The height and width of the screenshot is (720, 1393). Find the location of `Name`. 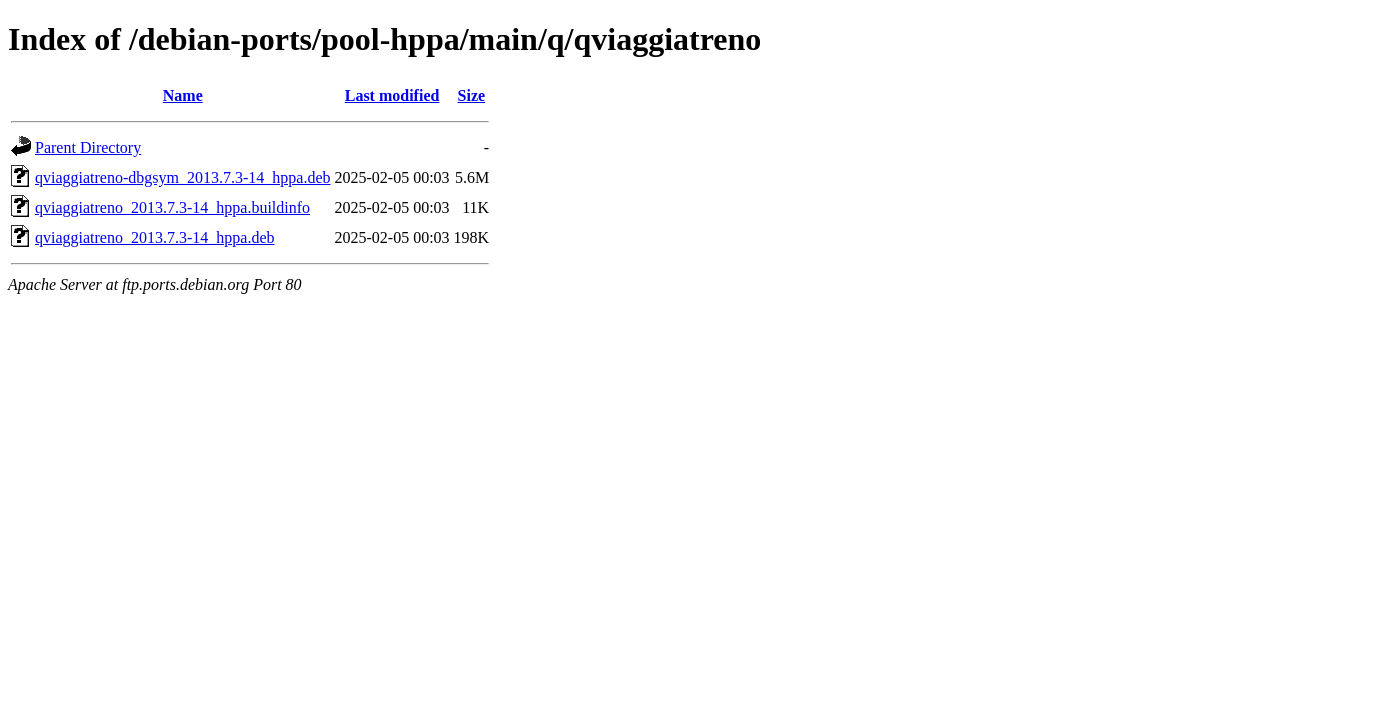

Name is located at coordinates (183, 95).